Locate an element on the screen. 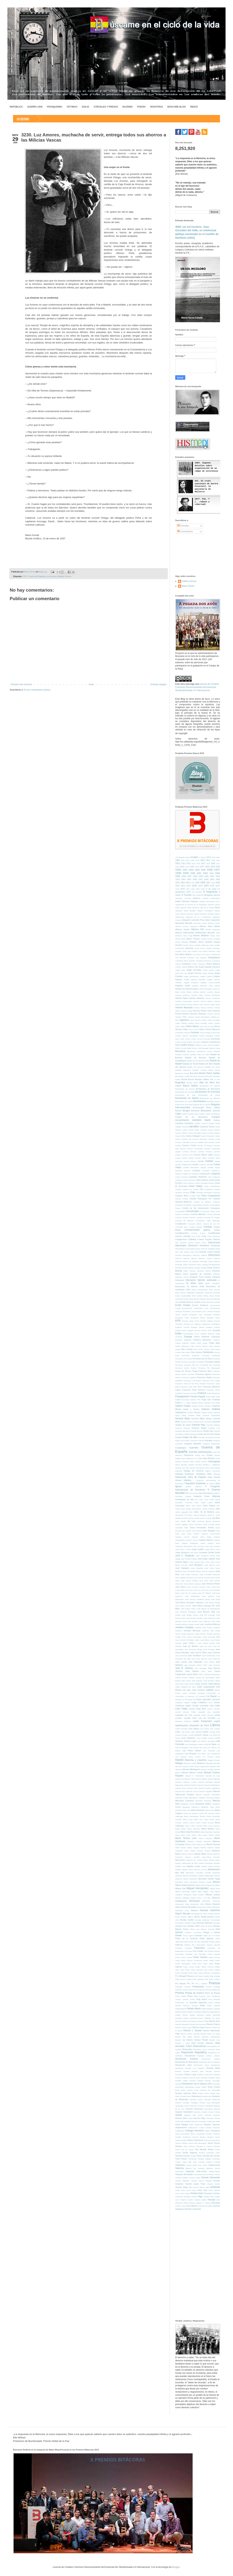 The width and height of the screenshot is (233, 2576). Antoine de Saint-Exupéry is located at coordinates (186, 989).